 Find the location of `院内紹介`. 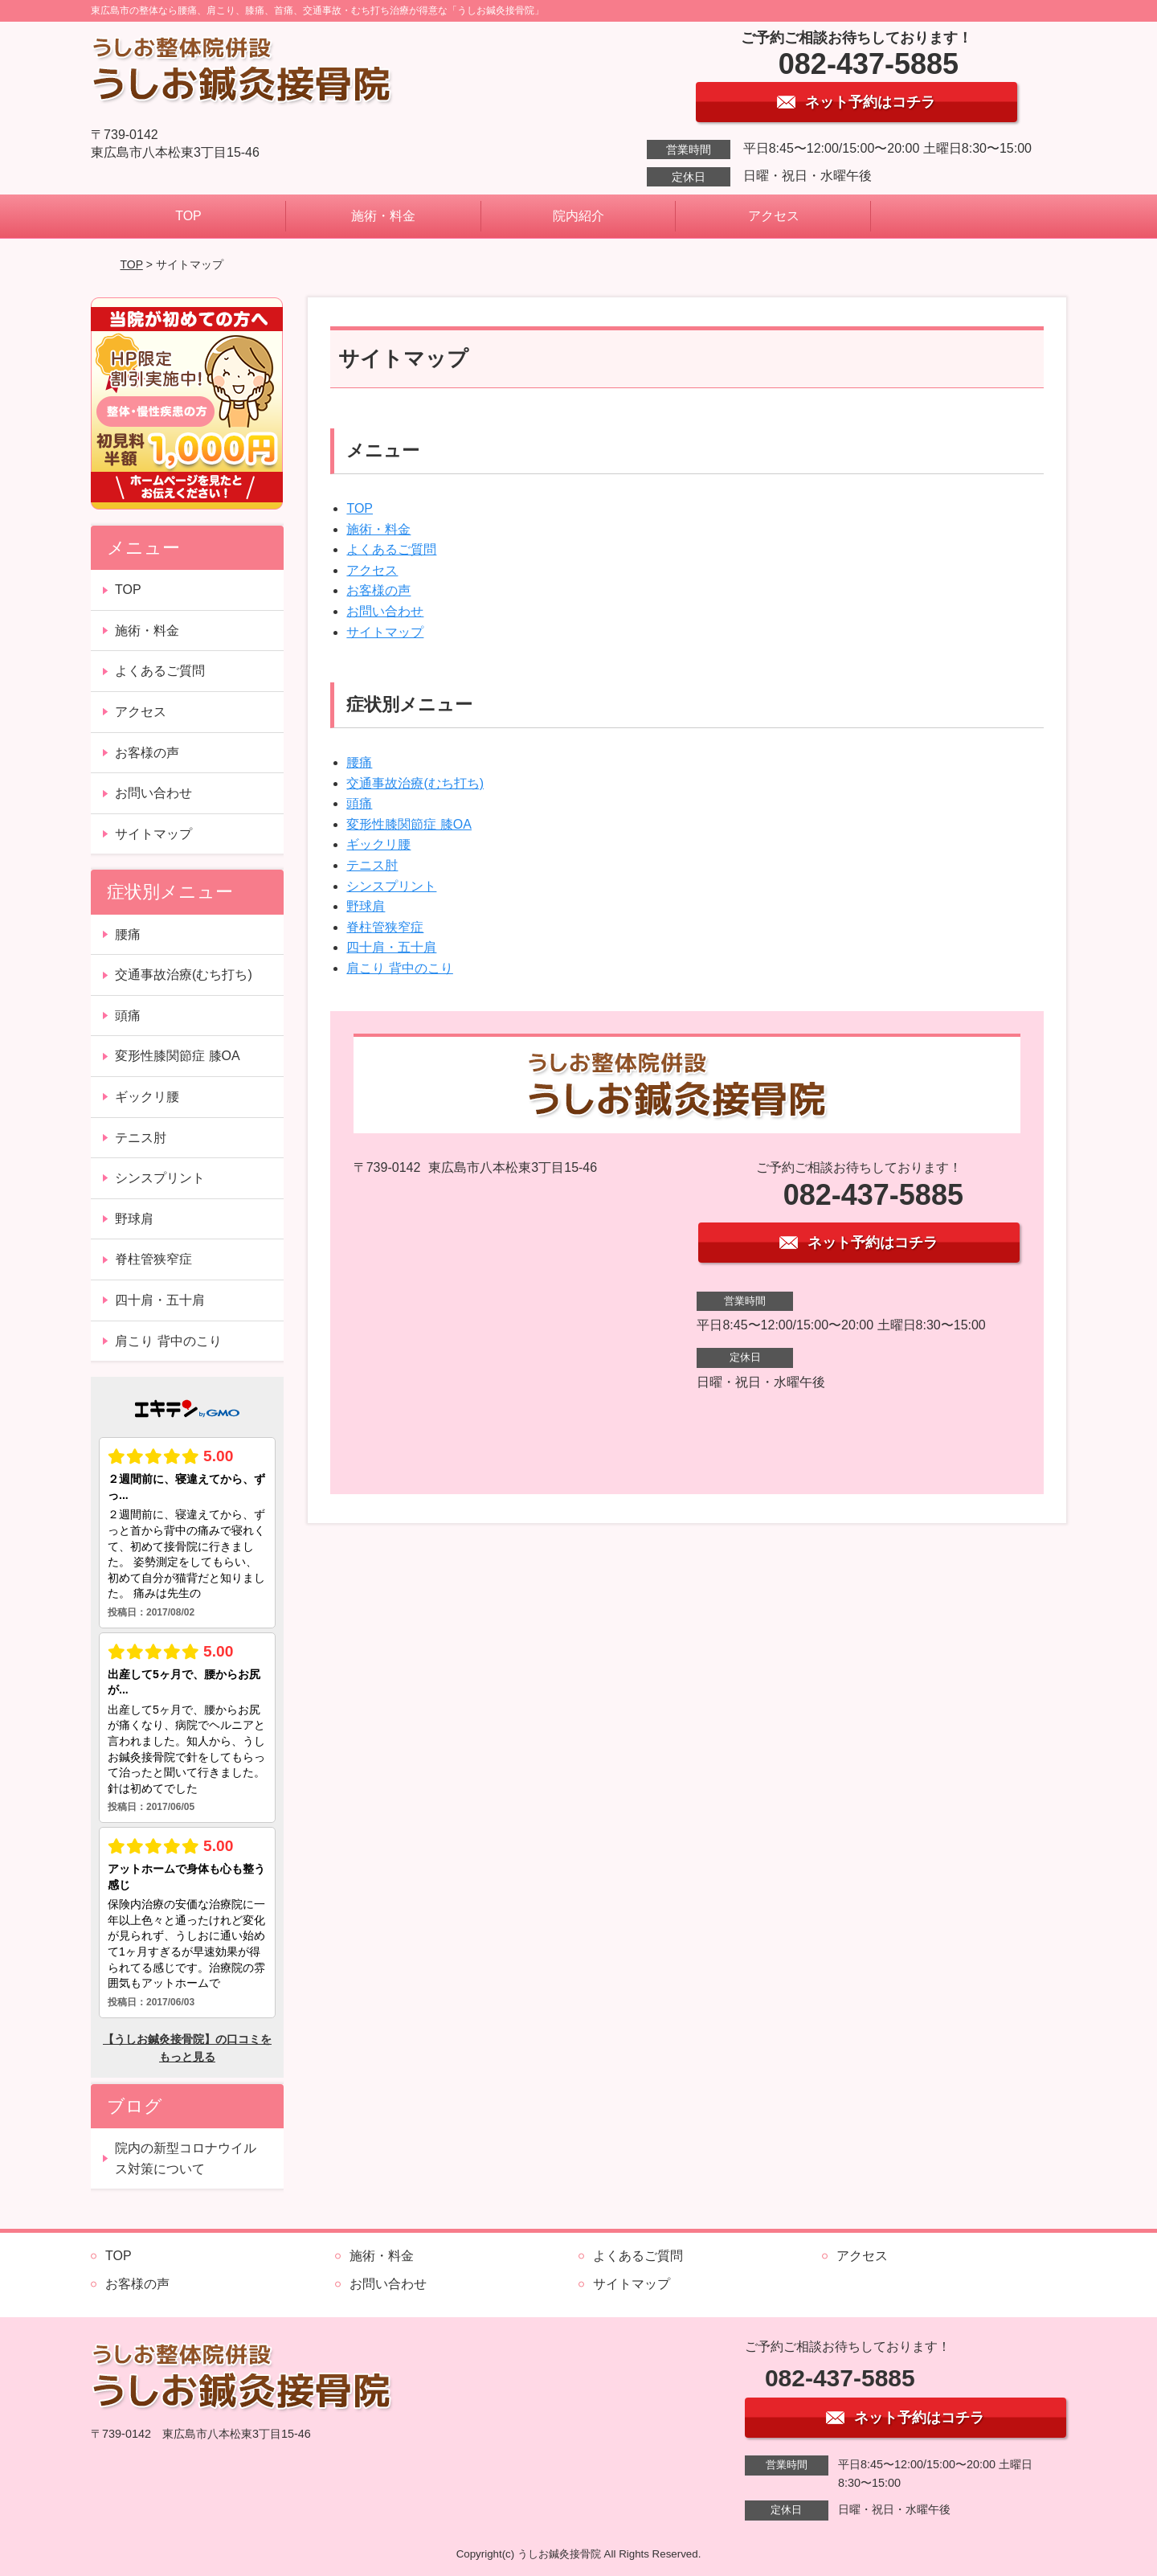

院内紹介 is located at coordinates (578, 216).